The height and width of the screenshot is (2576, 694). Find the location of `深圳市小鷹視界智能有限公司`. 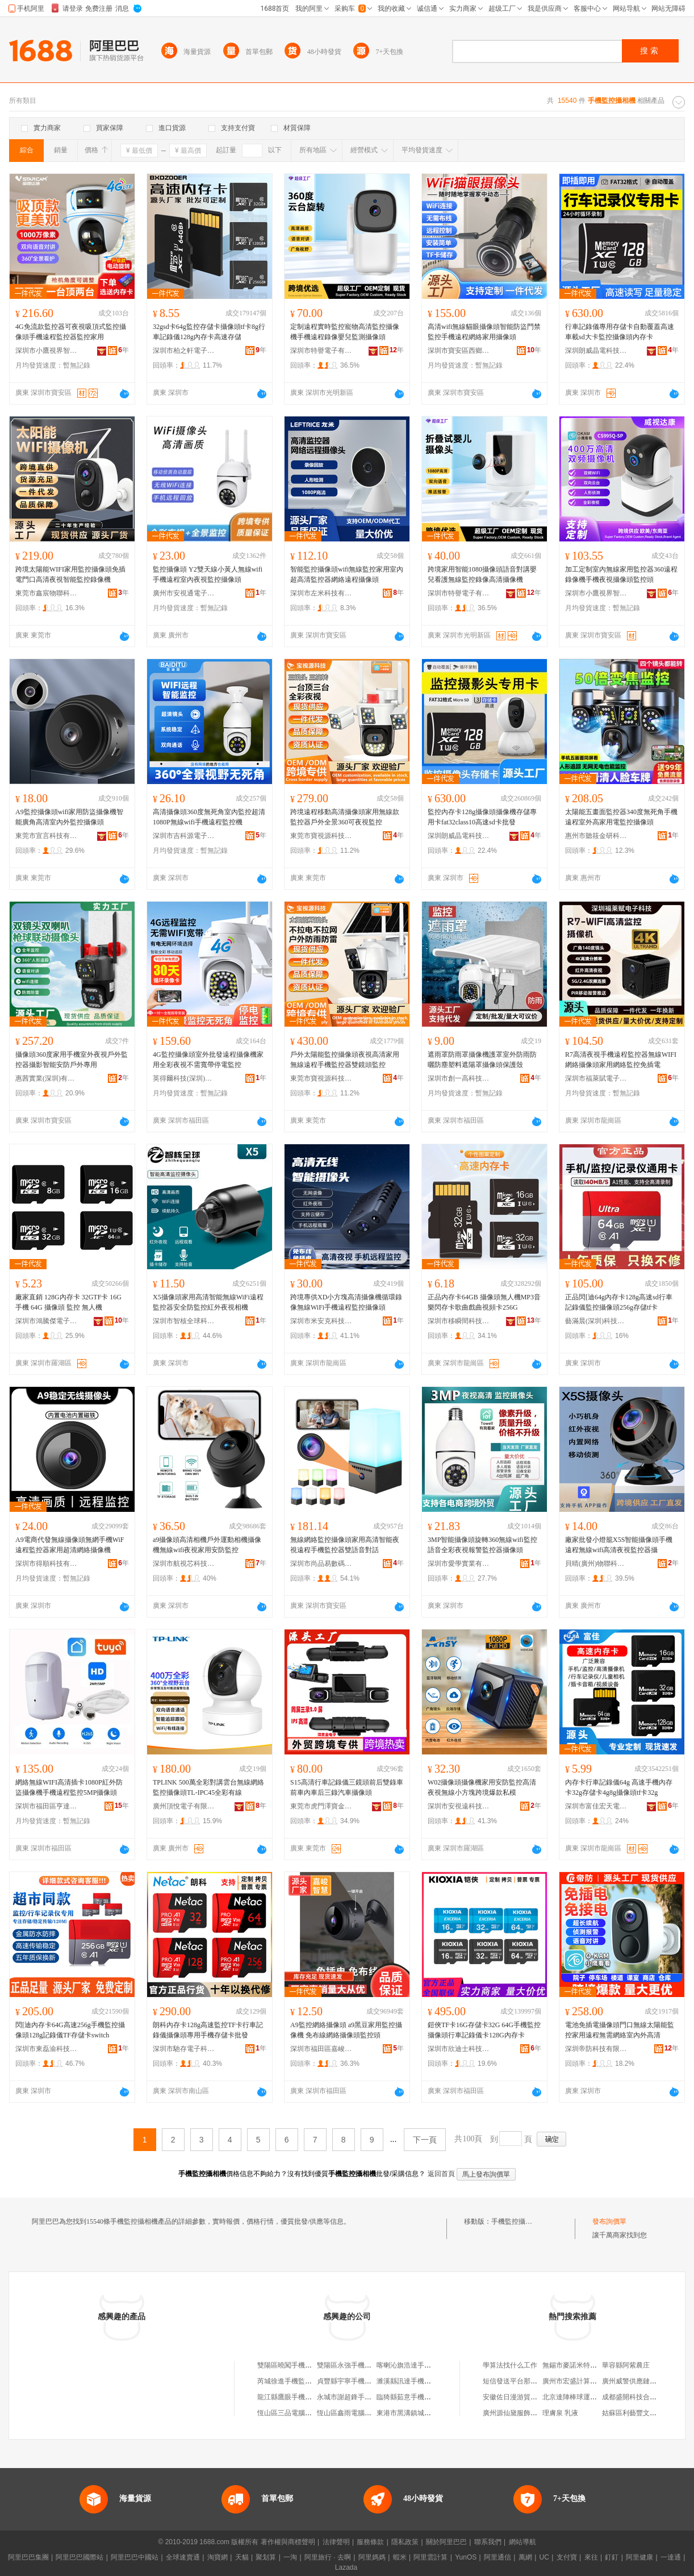

深圳市小鷹視界智能有限公司 is located at coordinates (46, 351).